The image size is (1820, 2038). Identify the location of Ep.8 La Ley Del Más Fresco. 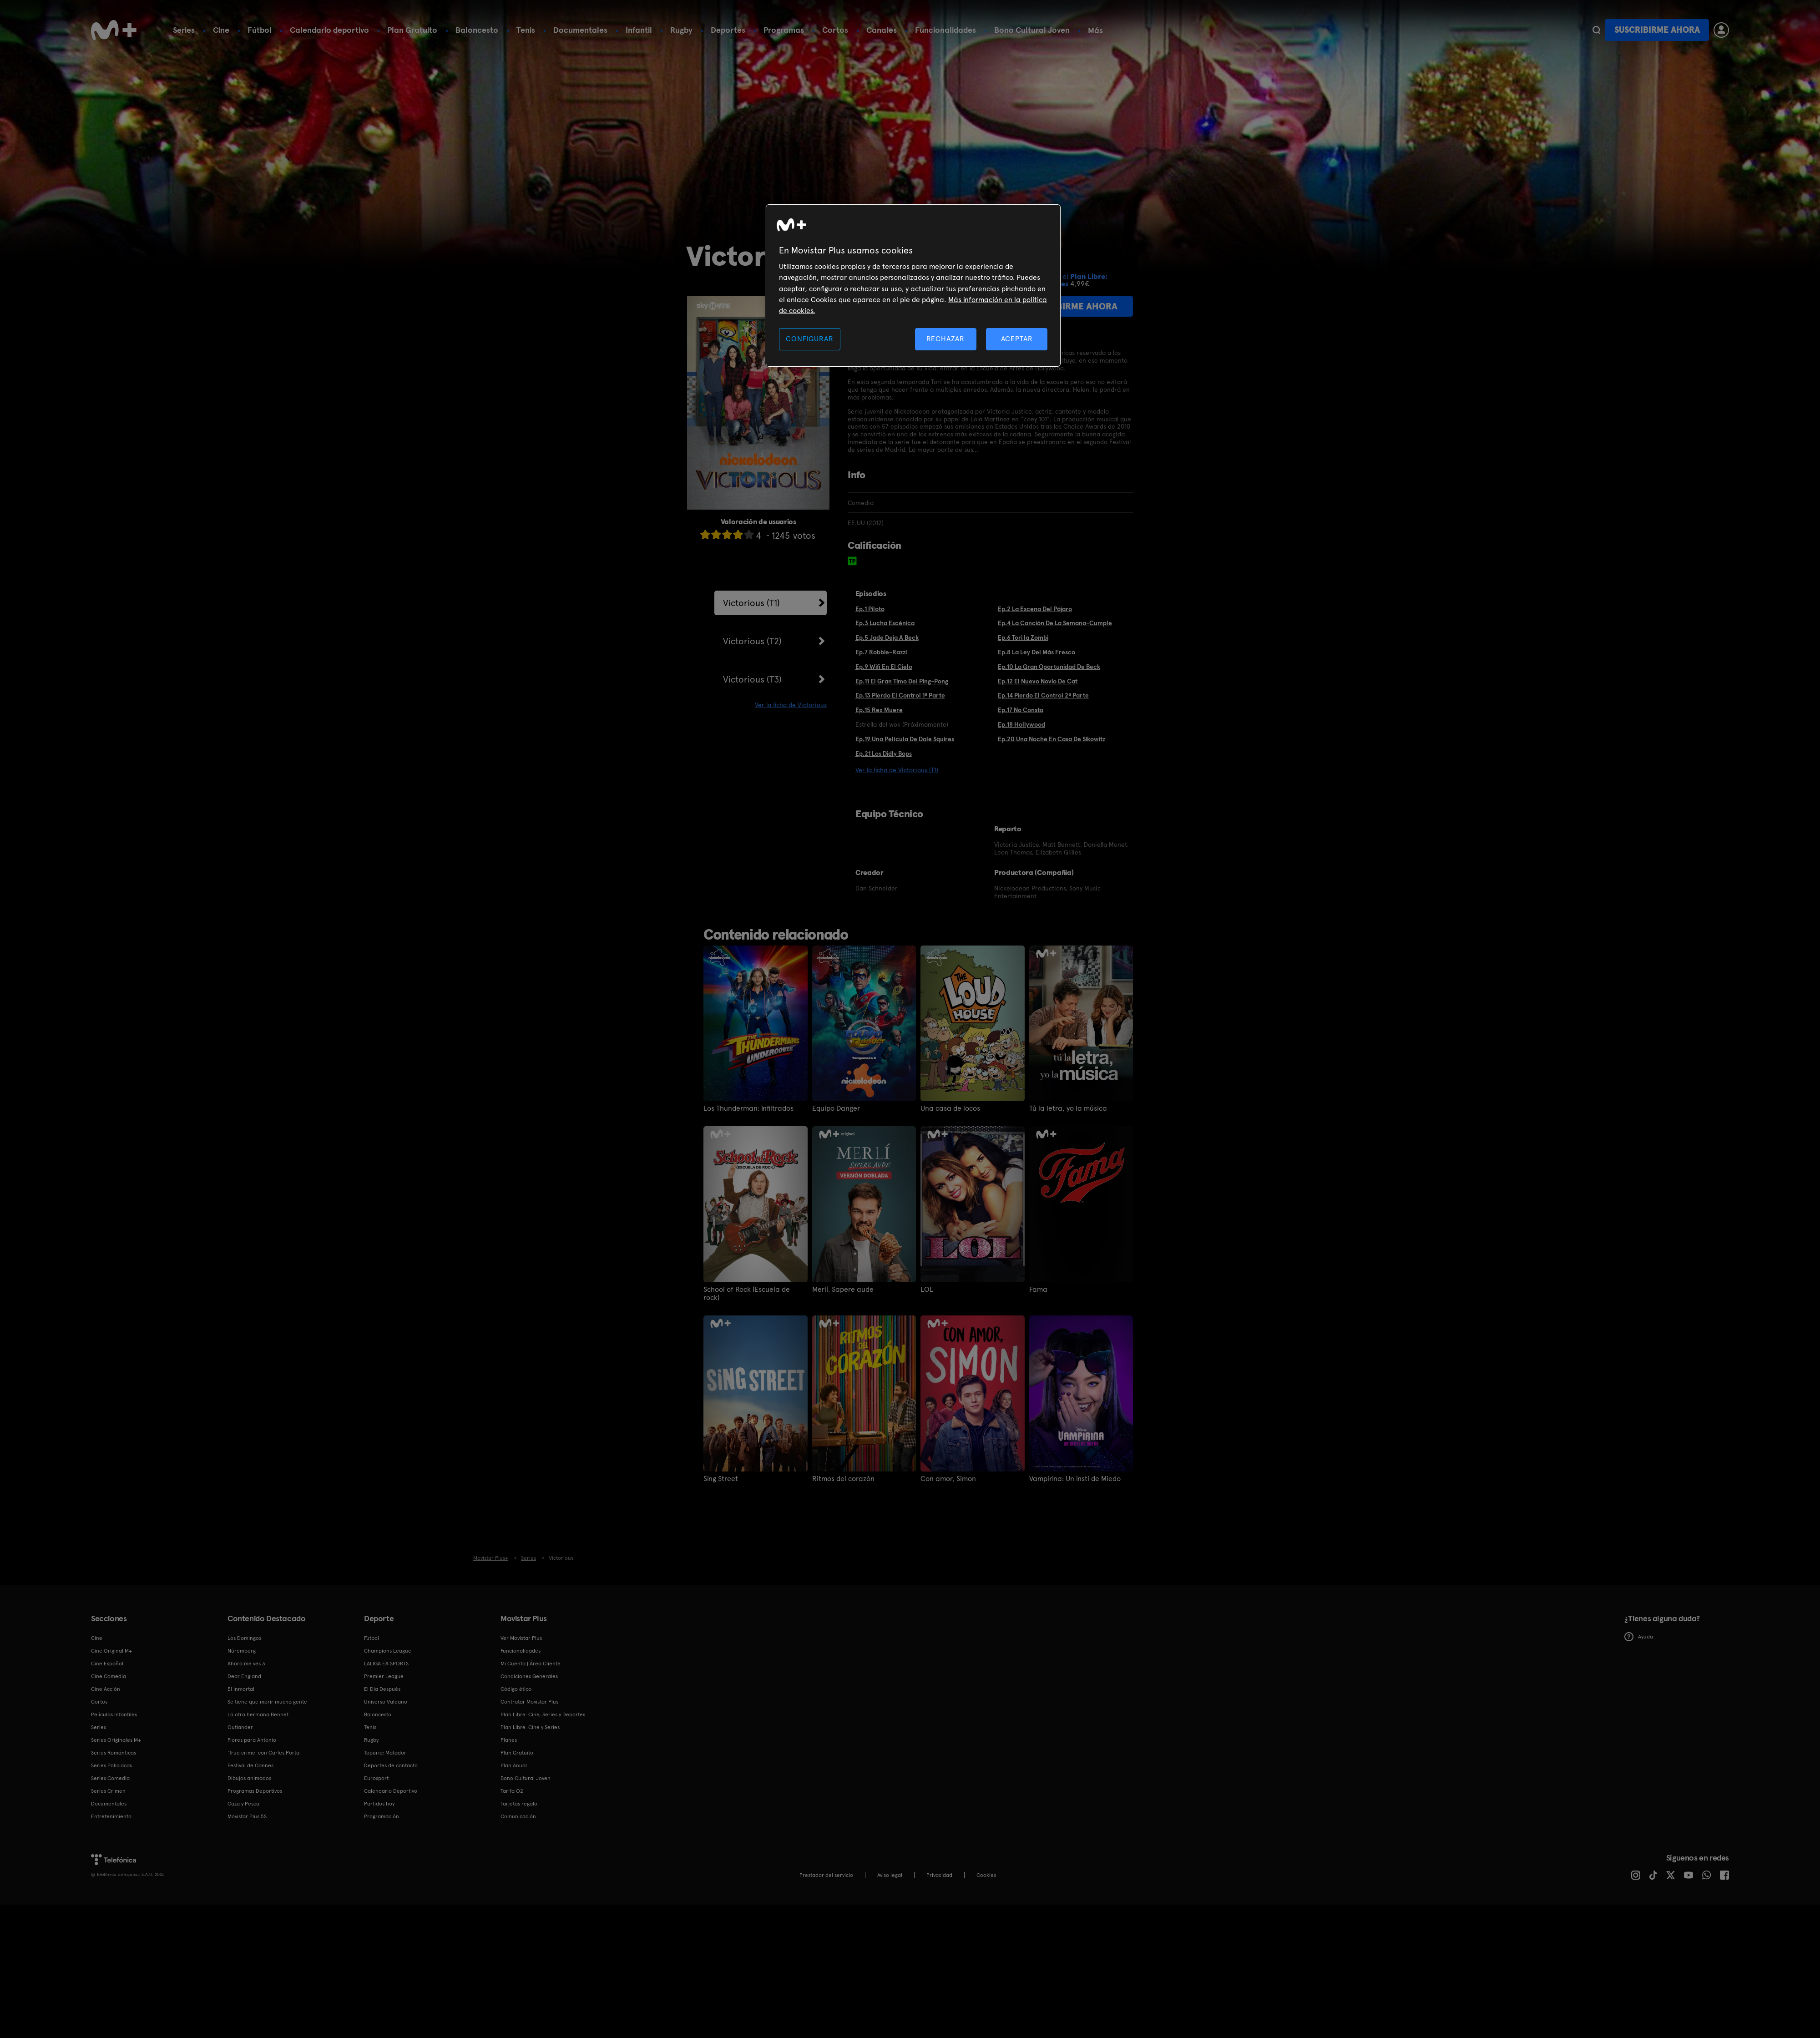
(1036, 652).